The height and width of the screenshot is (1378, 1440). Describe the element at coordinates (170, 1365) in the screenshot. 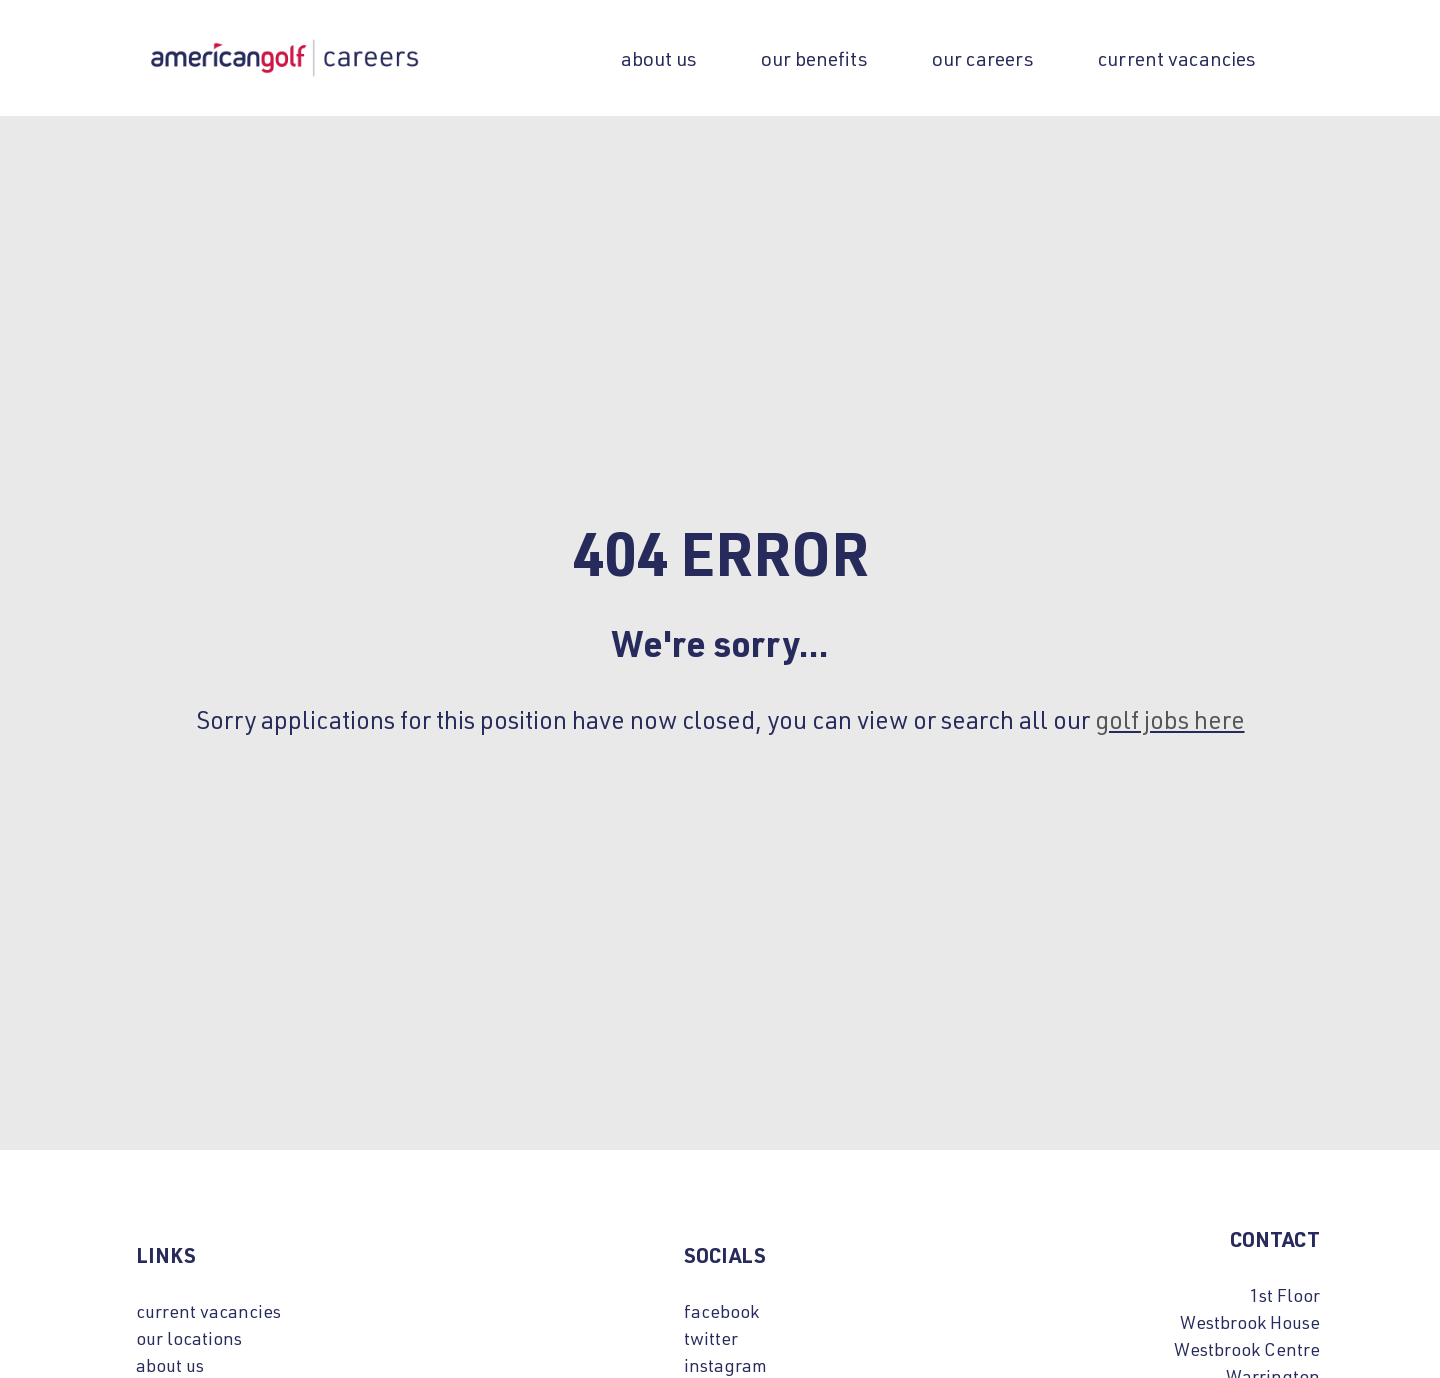

I see `about us` at that location.